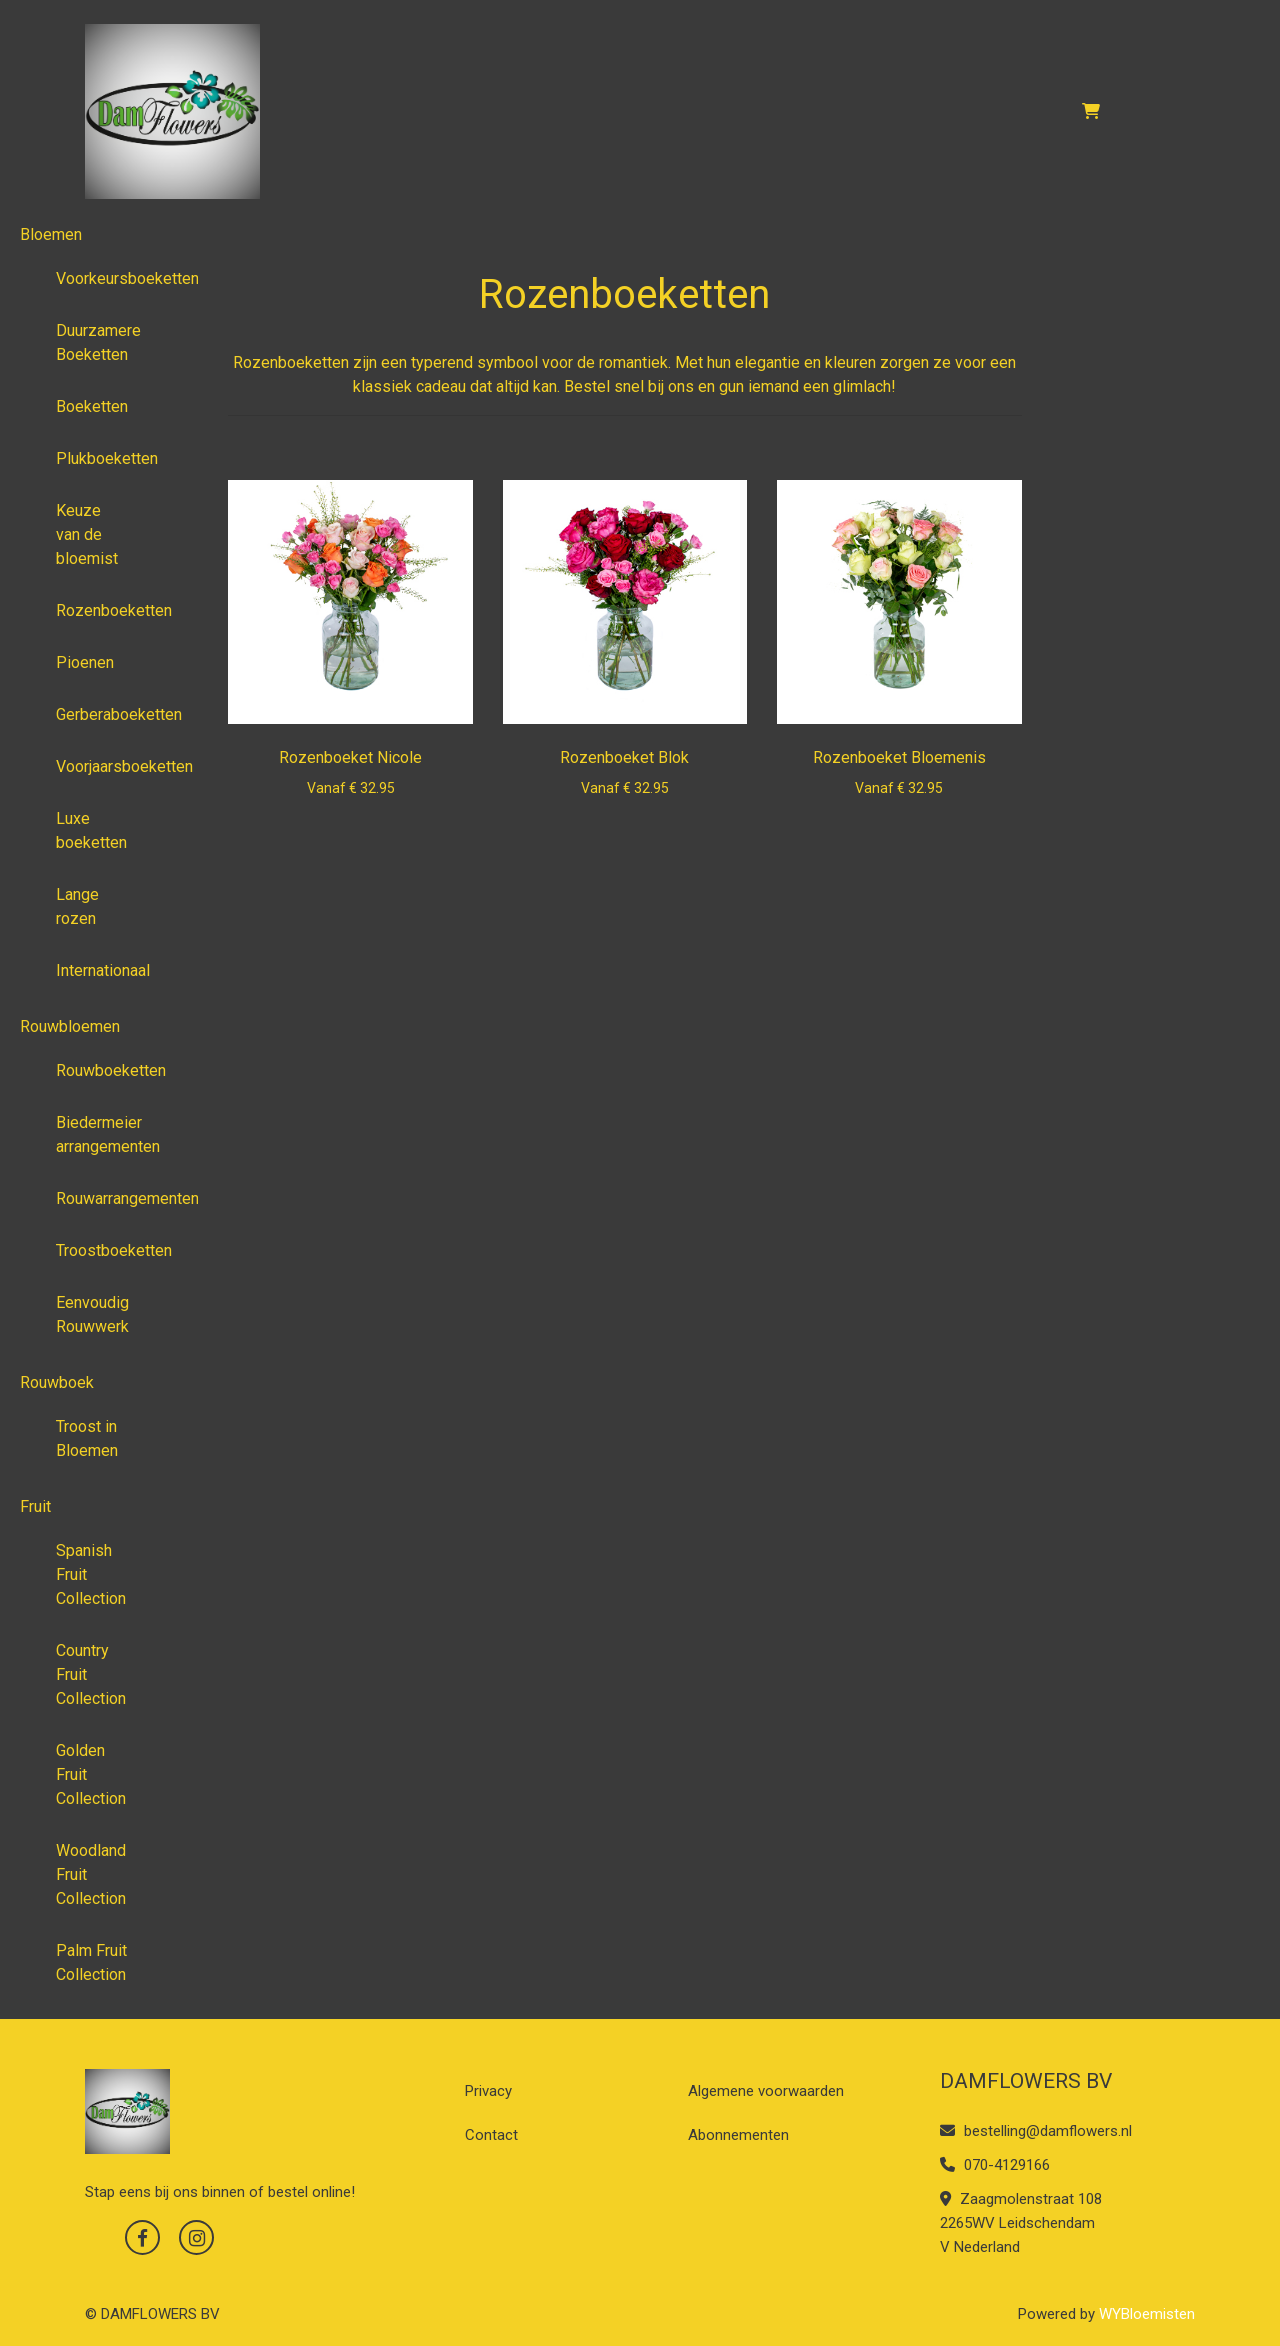 The width and height of the screenshot is (1280, 2346). What do you see at coordinates (91, 1874) in the screenshot?
I see `Woodland Fruit Collection` at bounding box center [91, 1874].